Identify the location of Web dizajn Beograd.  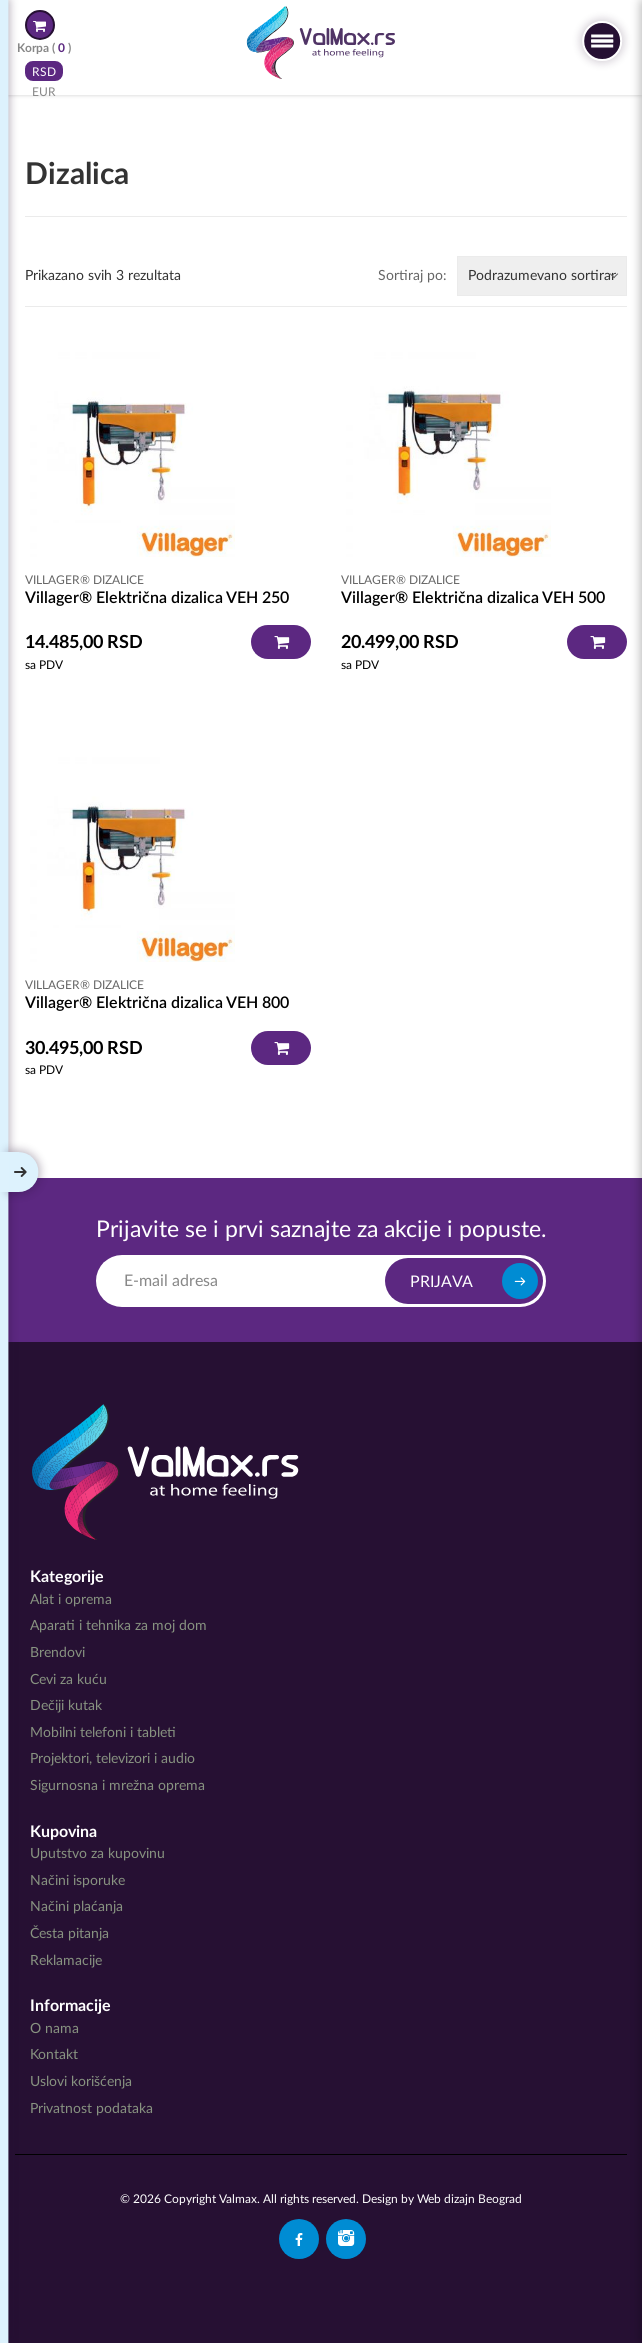
(469, 2199).